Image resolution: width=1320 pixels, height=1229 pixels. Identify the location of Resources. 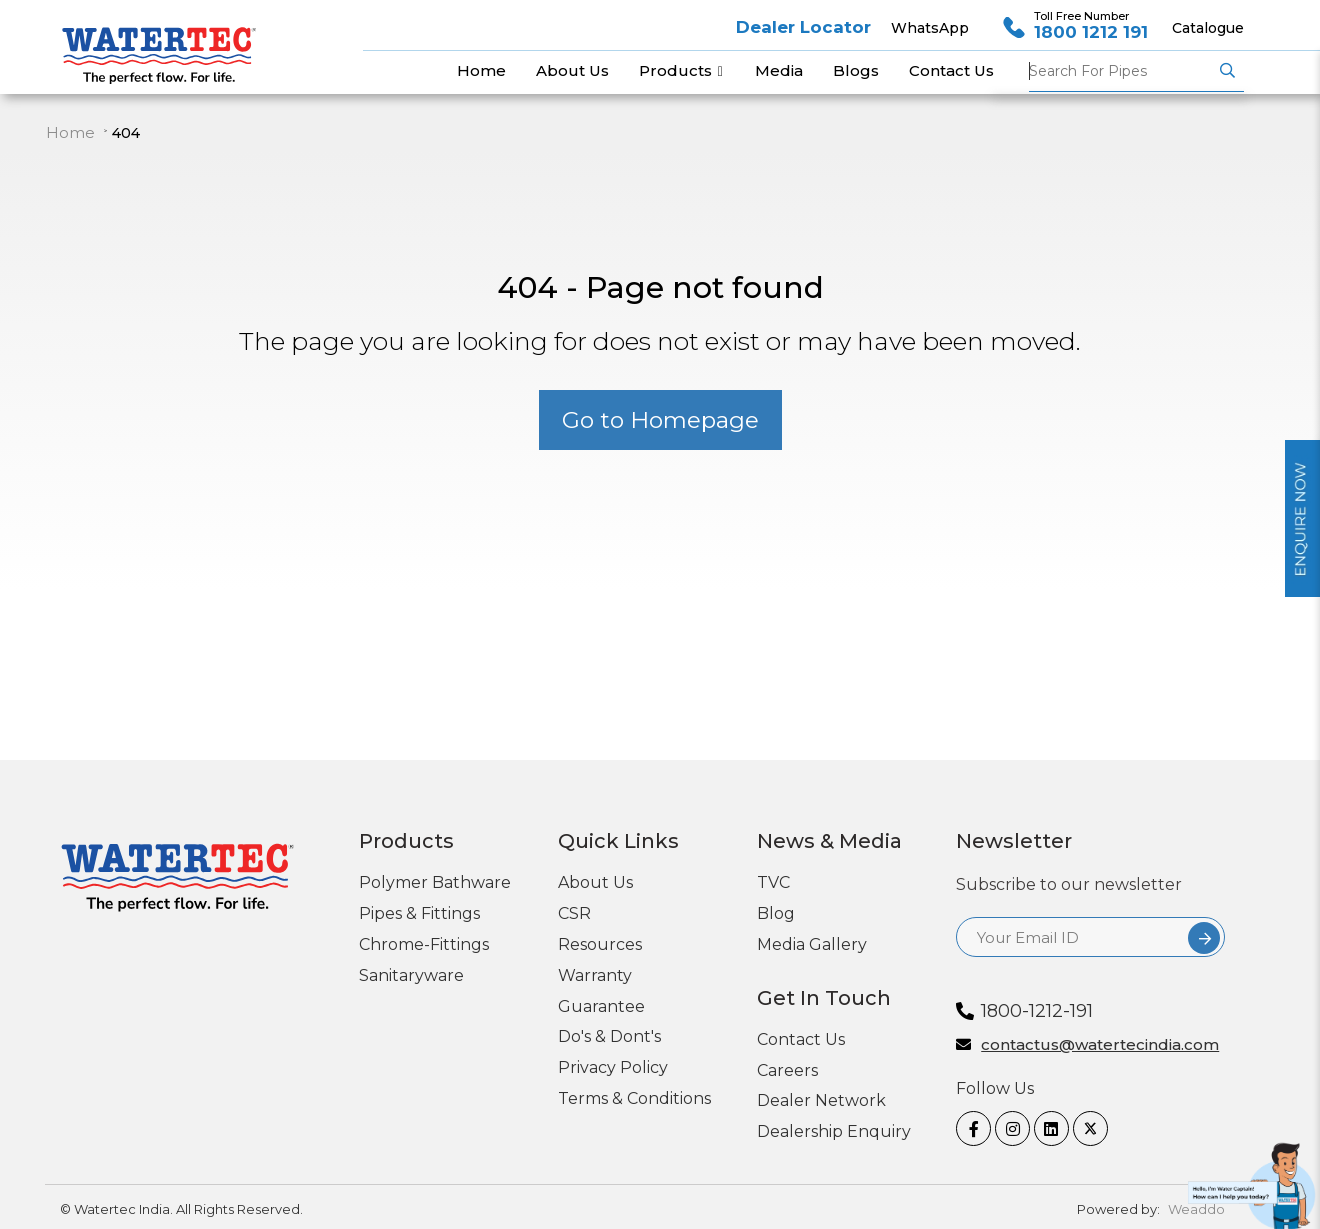
(600, 944).